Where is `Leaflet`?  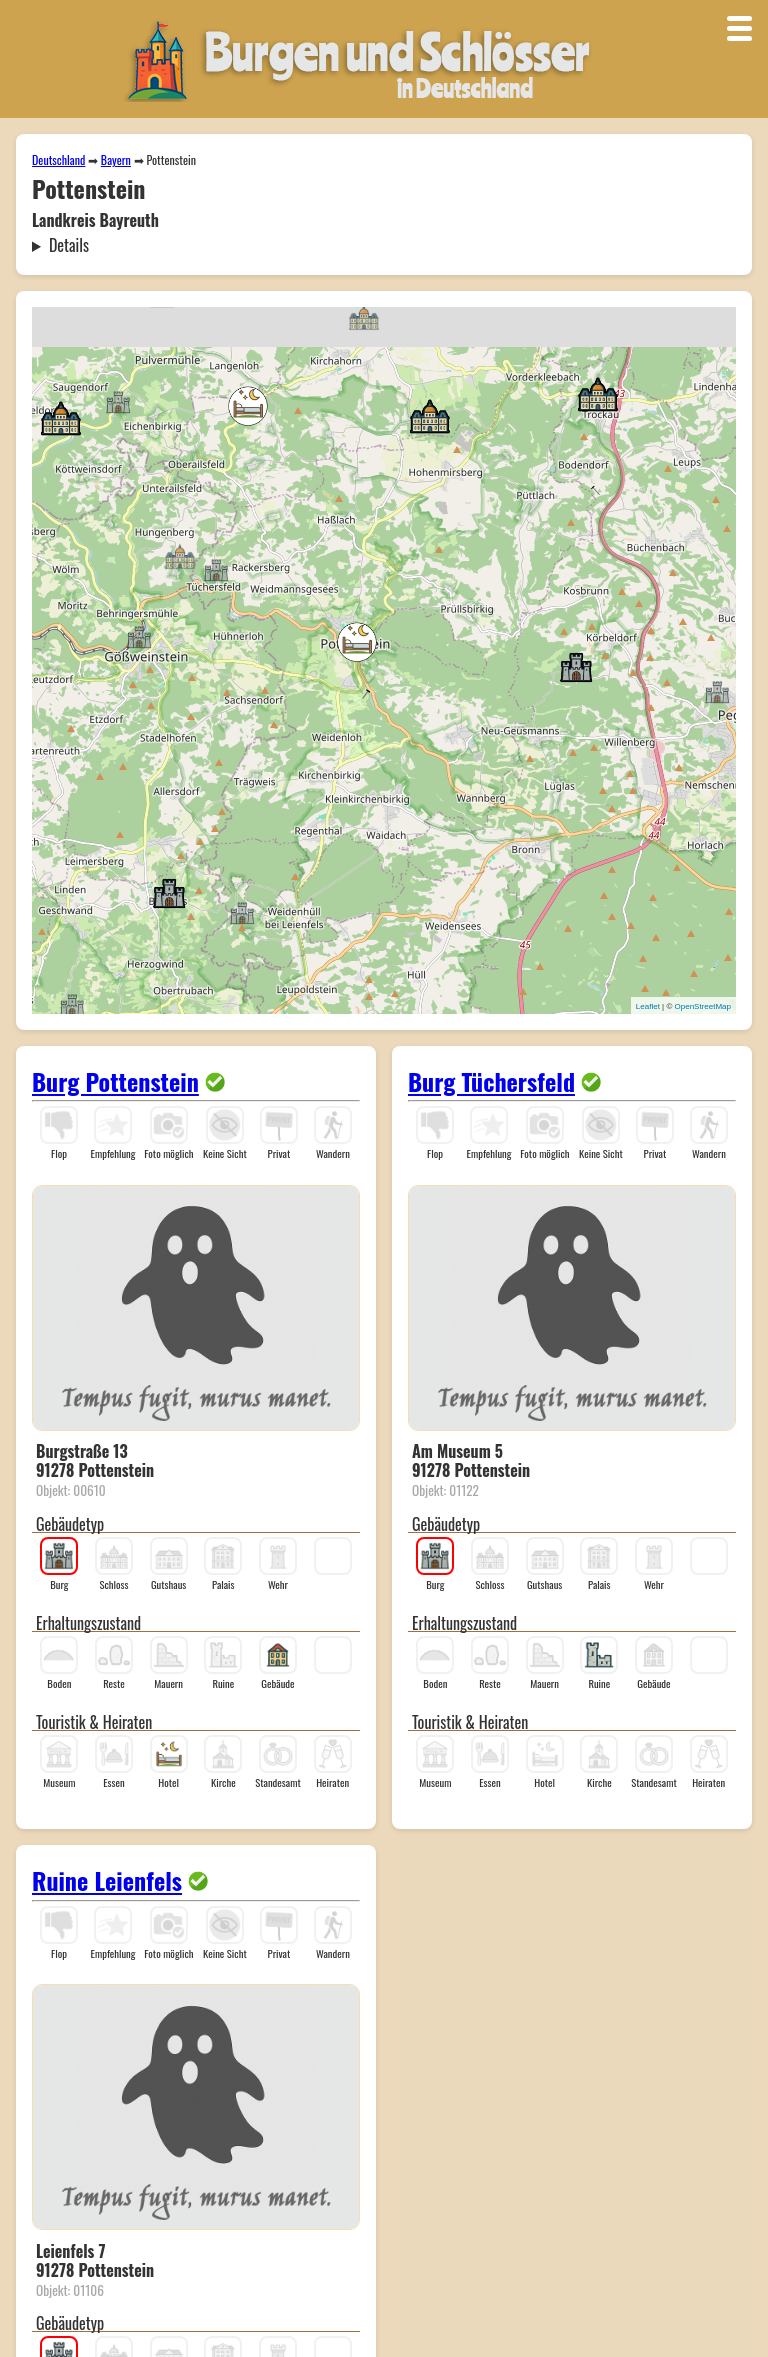
Leaflet is located at coordinates (648, 1006).